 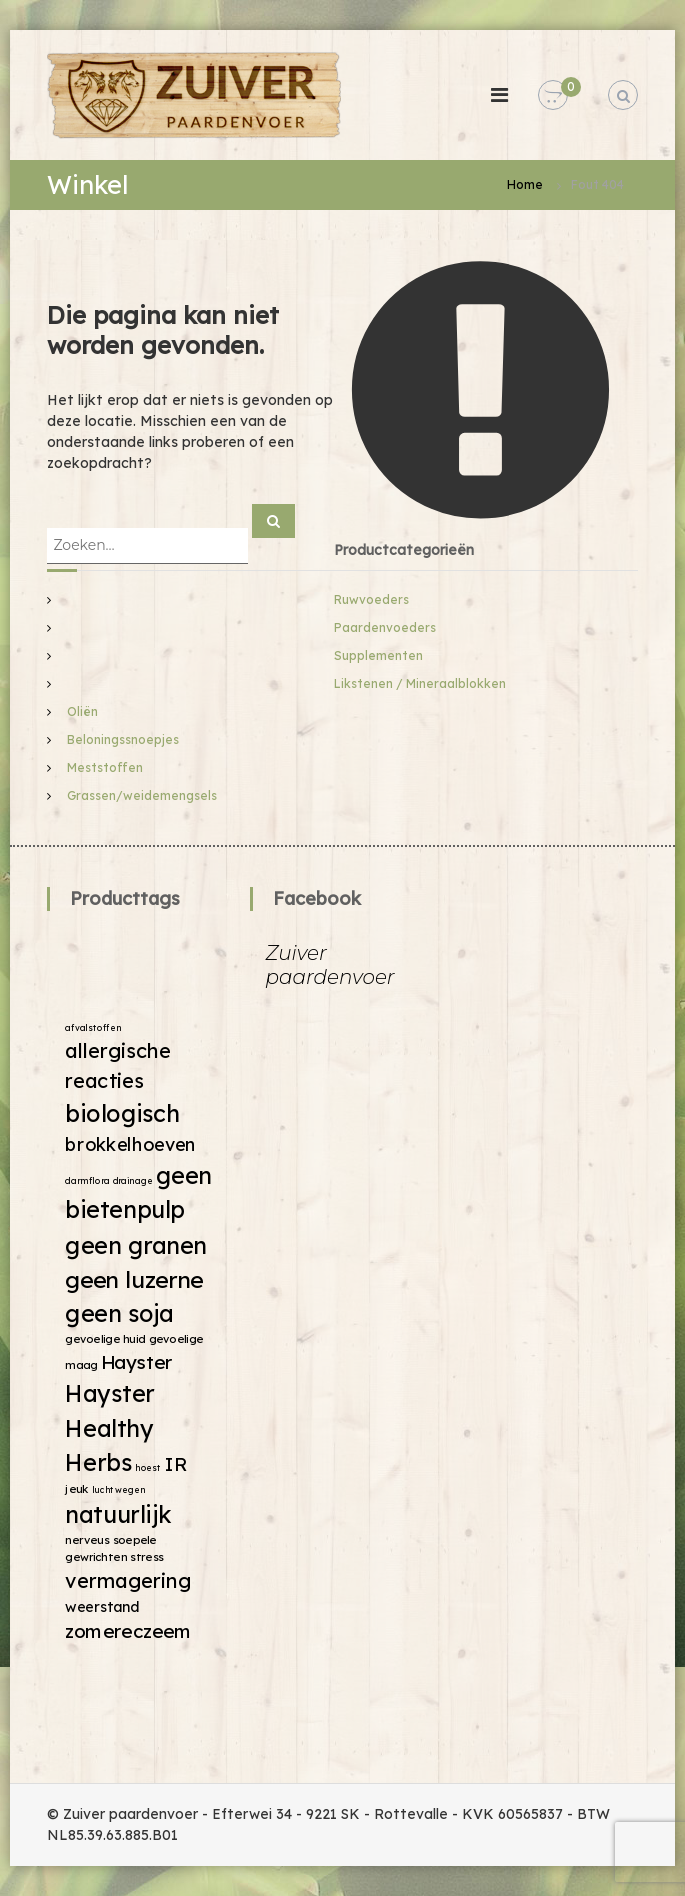 What do you see at coordinates (329, 965) in the screenshot?
I see `Zuiver paardenvoer` at bounding box center [329, 965].